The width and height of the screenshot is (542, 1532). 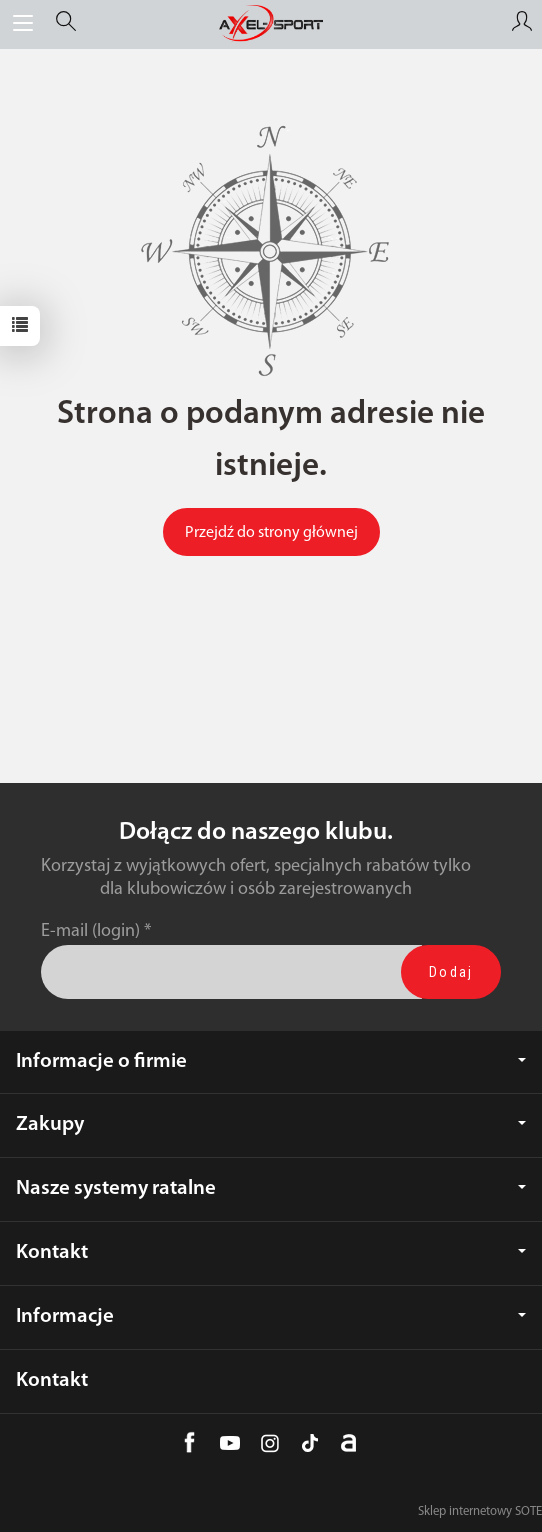 I want to click on [Rozwiń kategorie], so click(x=23, y=24).